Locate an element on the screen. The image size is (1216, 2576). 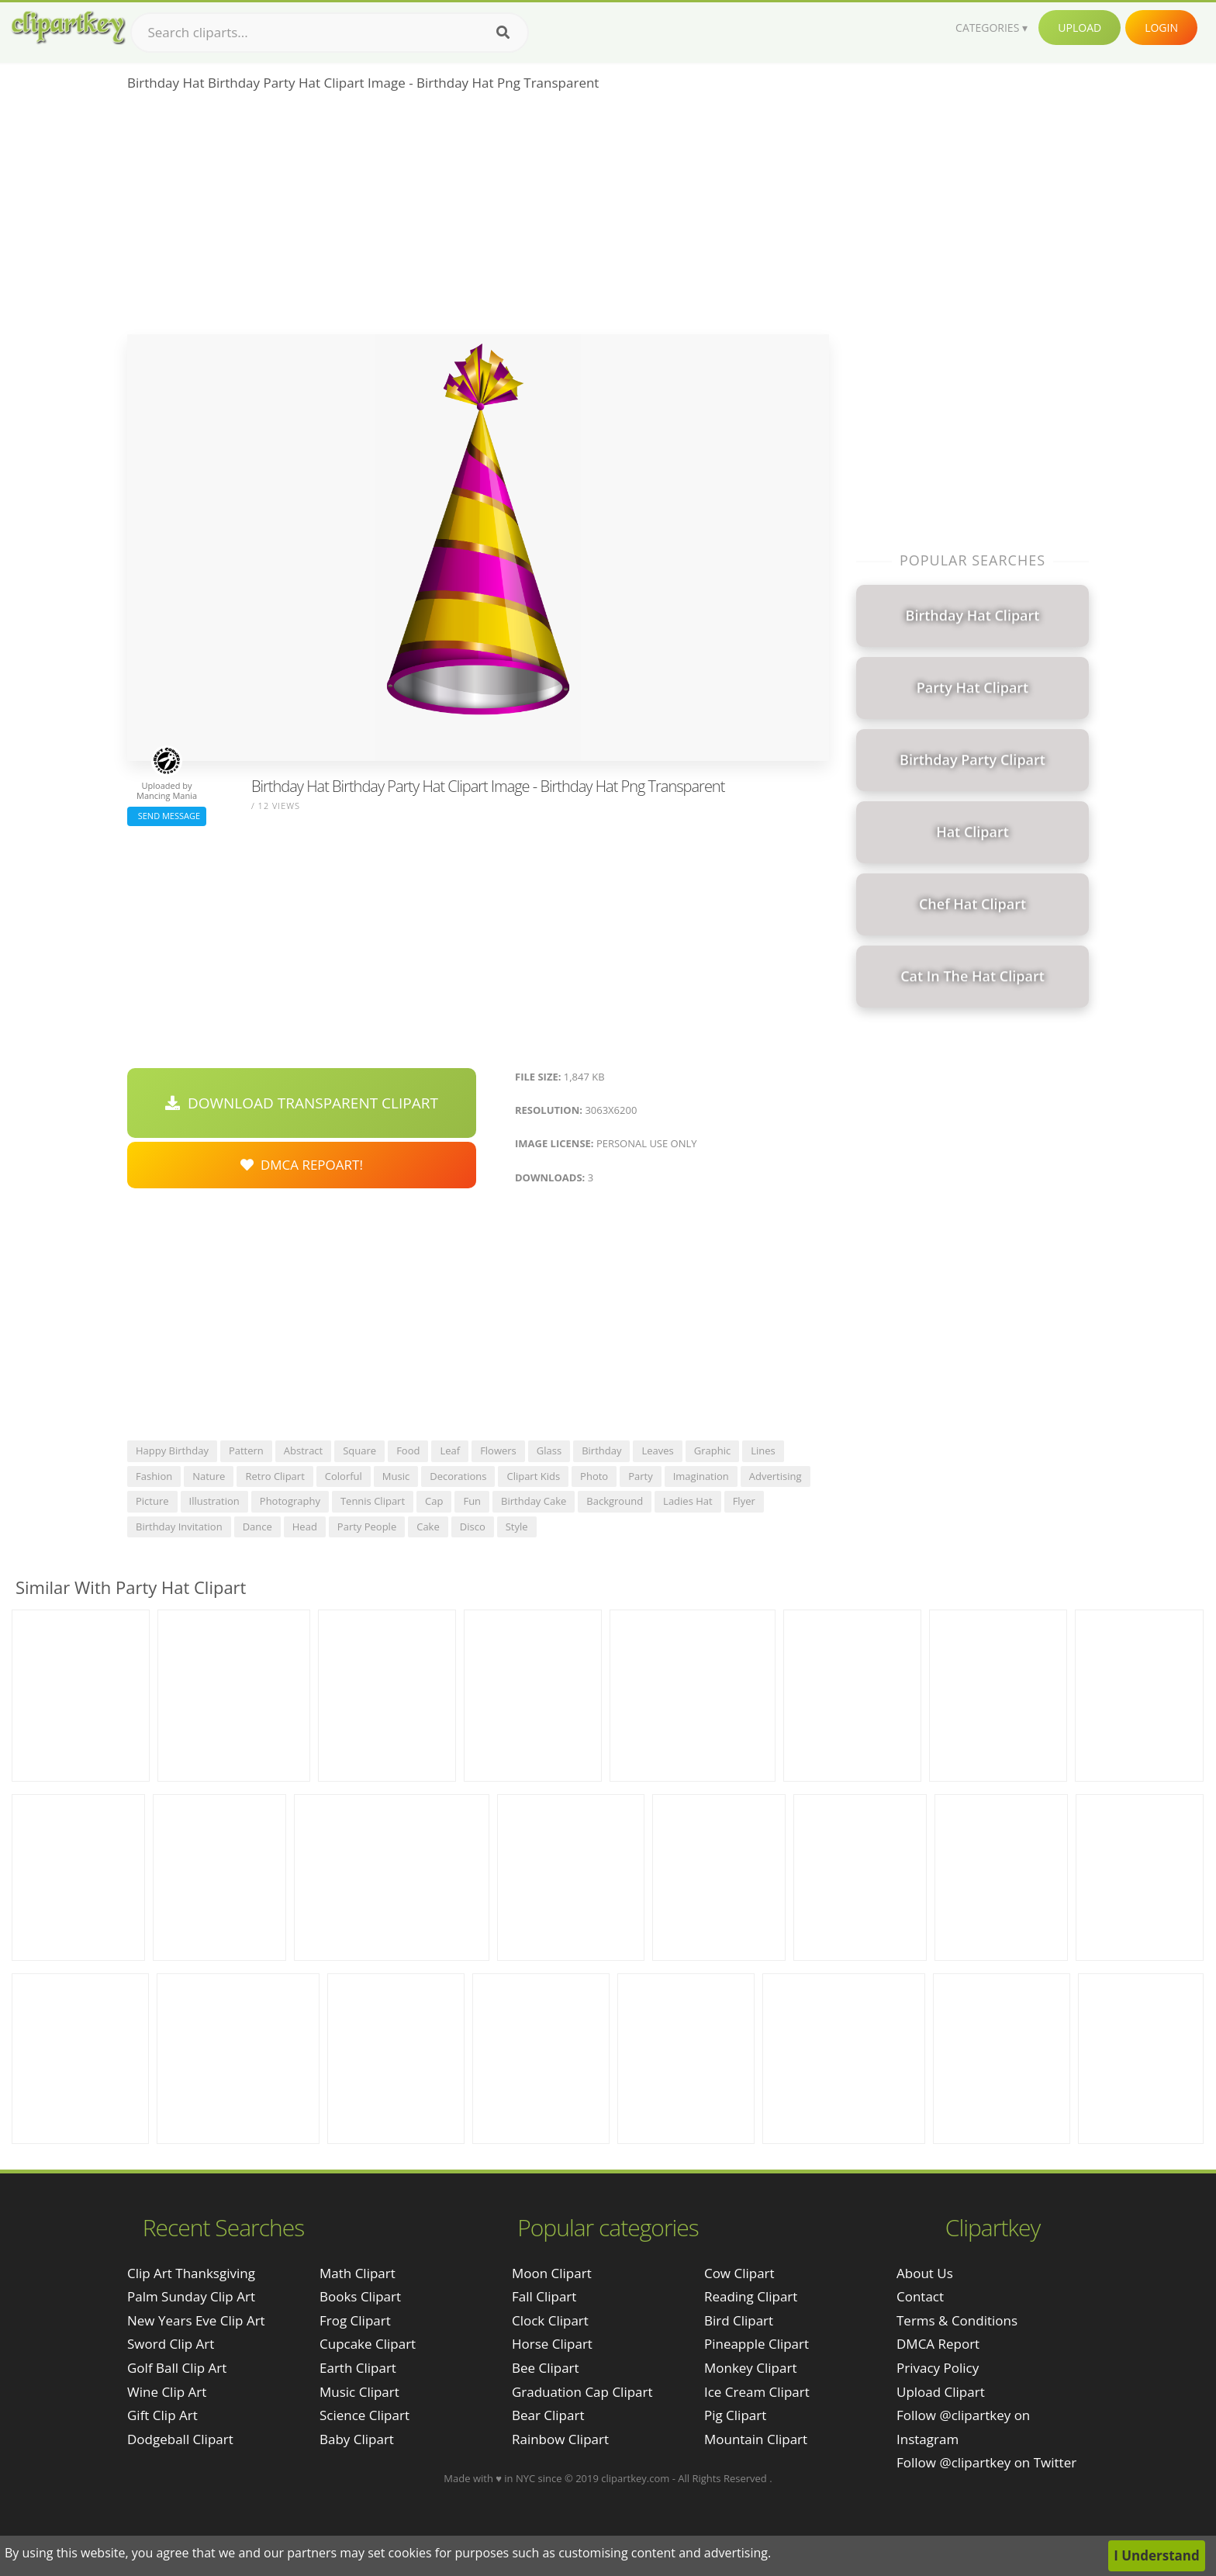
fashion is located at coordinates (154, 1476).